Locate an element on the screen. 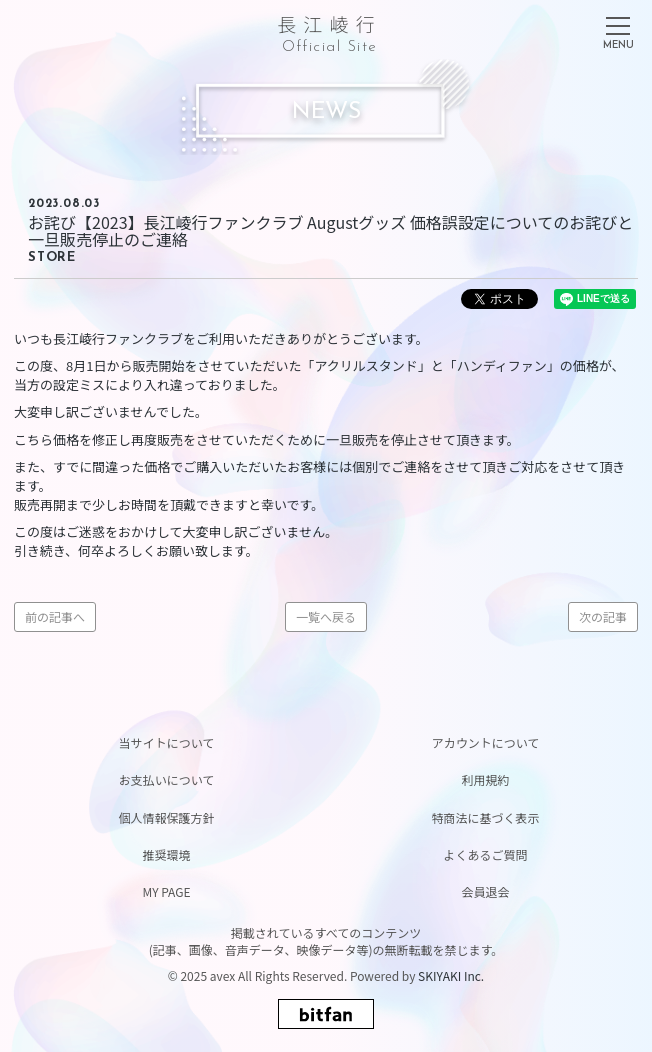  MY PAGE is located at coordinates (166, 891).